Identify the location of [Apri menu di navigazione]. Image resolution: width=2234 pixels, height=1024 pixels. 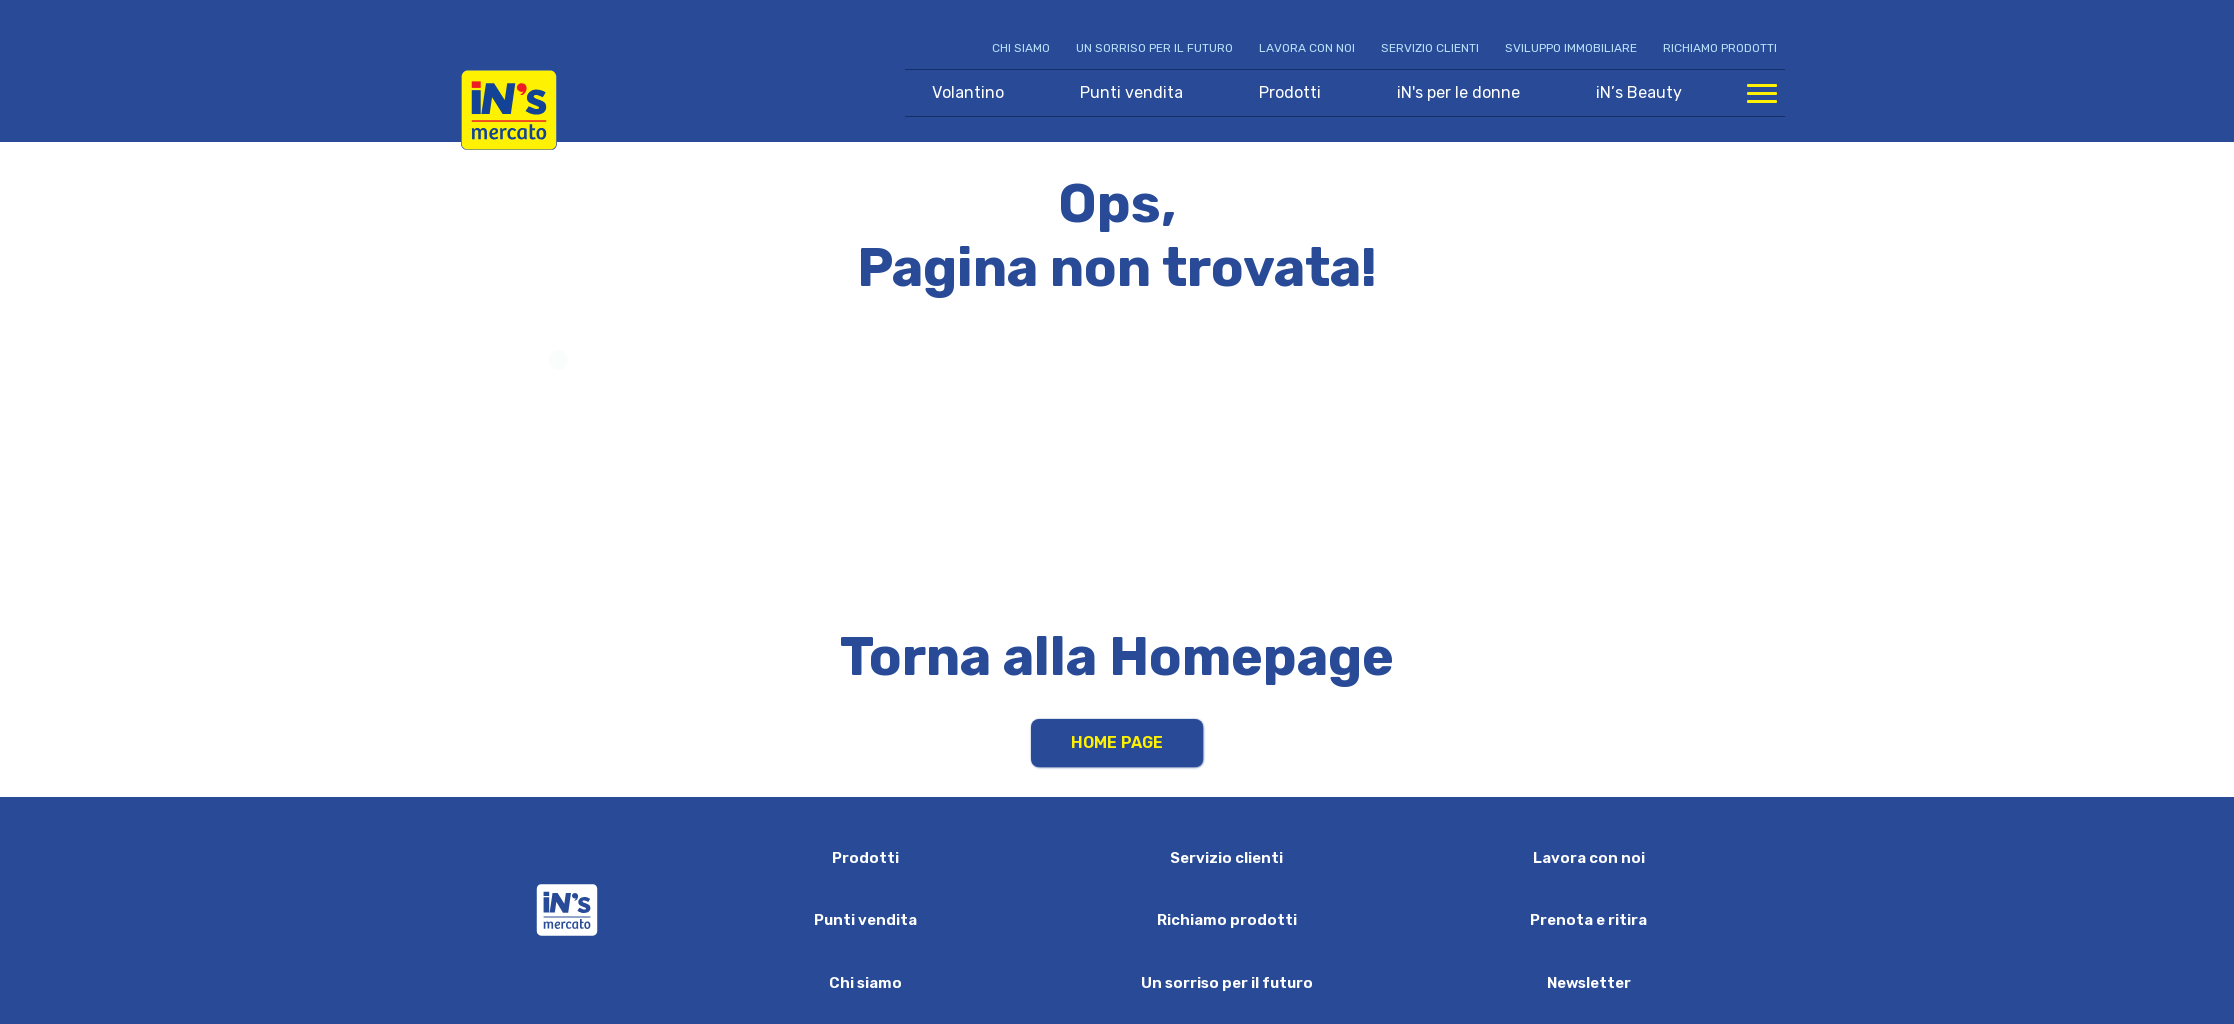
(1762, 93).